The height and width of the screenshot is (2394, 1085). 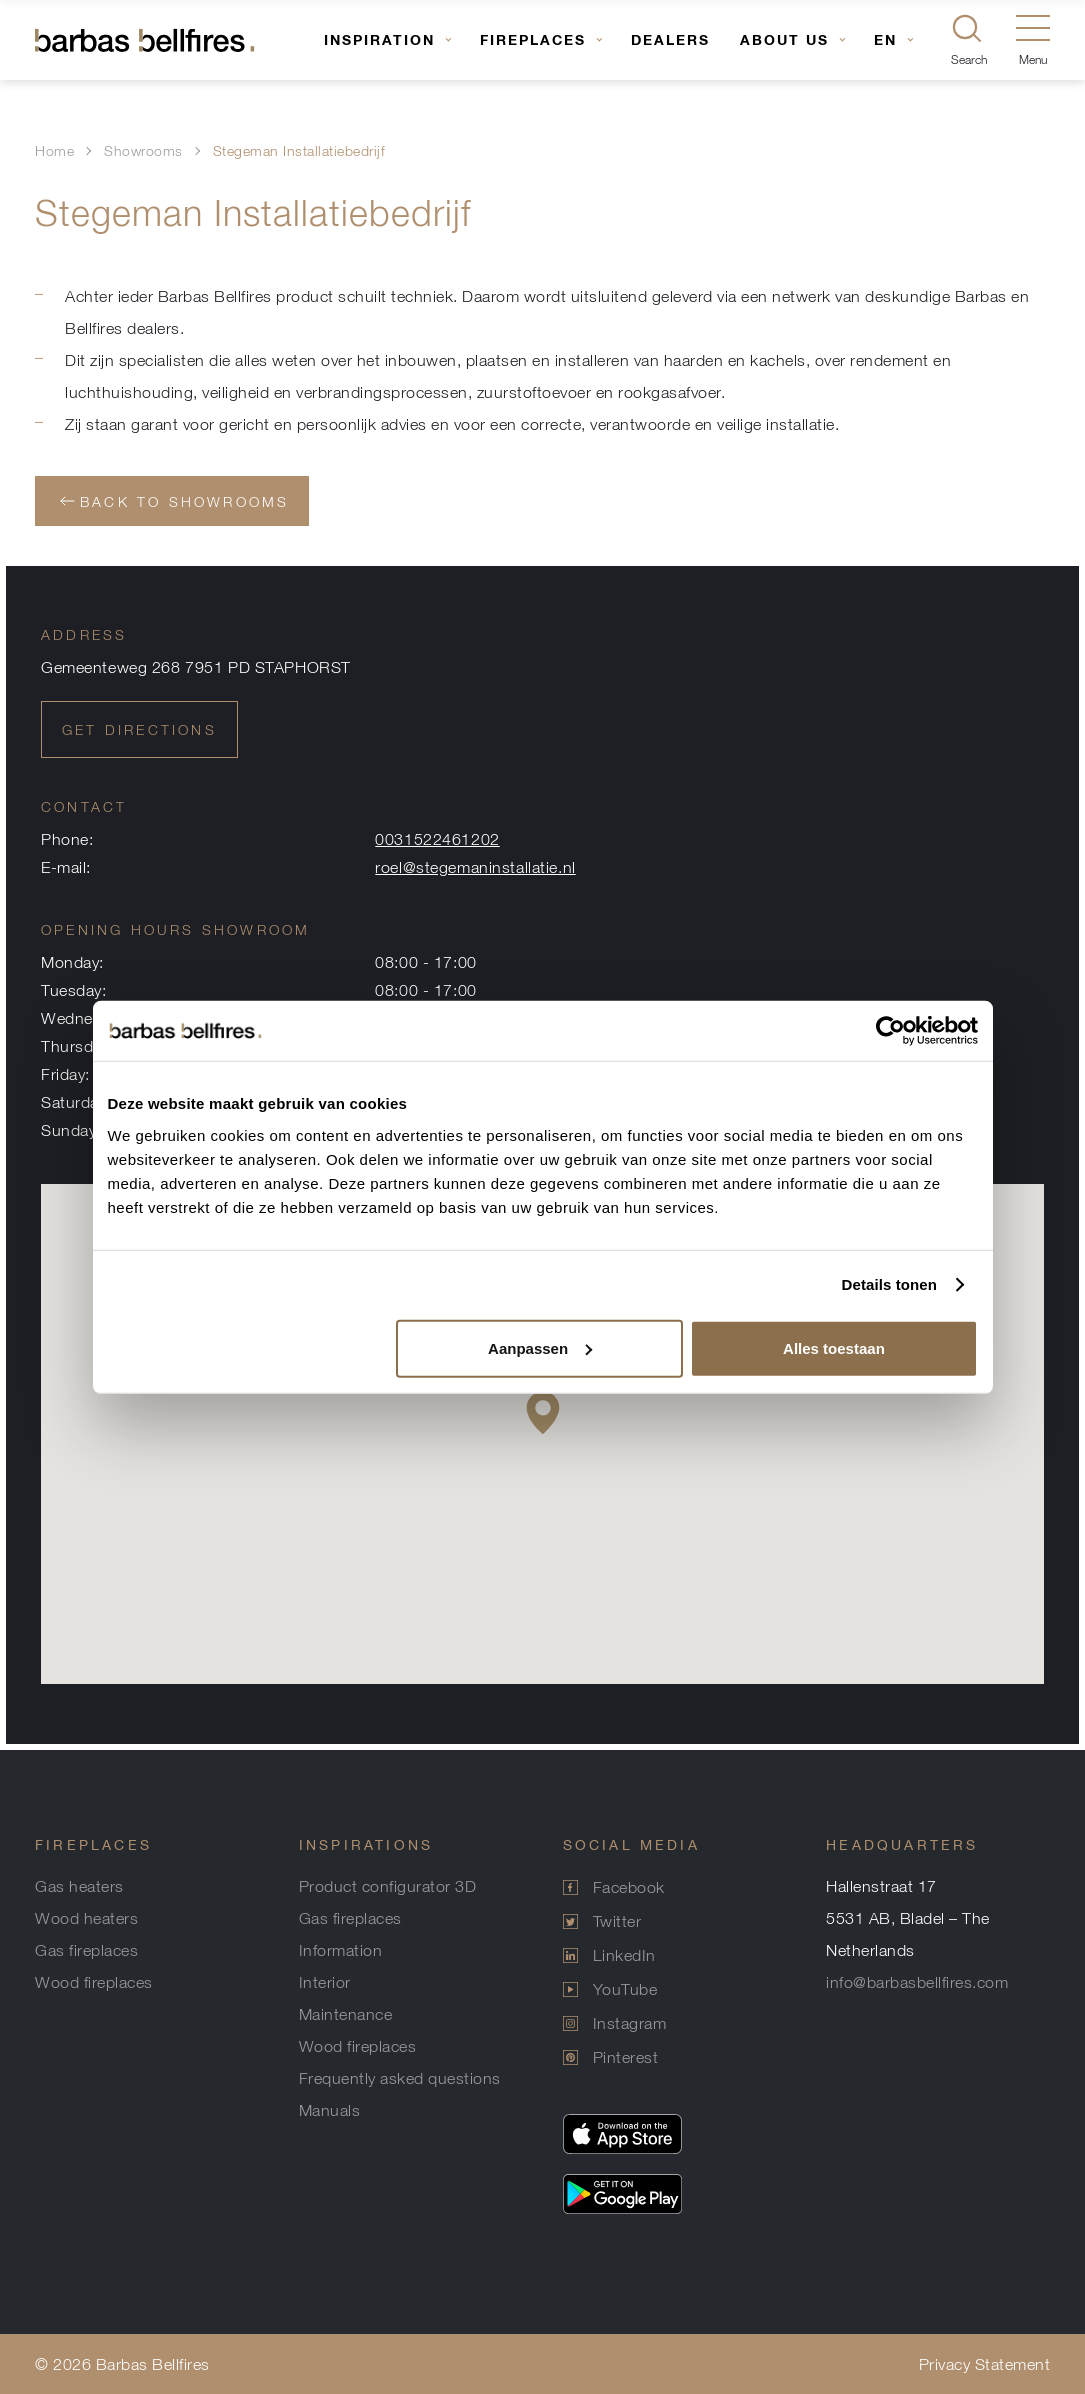 What do you see at coordinates (543, 1412) in the screenshot?
I see `[button]` at bounding box center [543, 1412].